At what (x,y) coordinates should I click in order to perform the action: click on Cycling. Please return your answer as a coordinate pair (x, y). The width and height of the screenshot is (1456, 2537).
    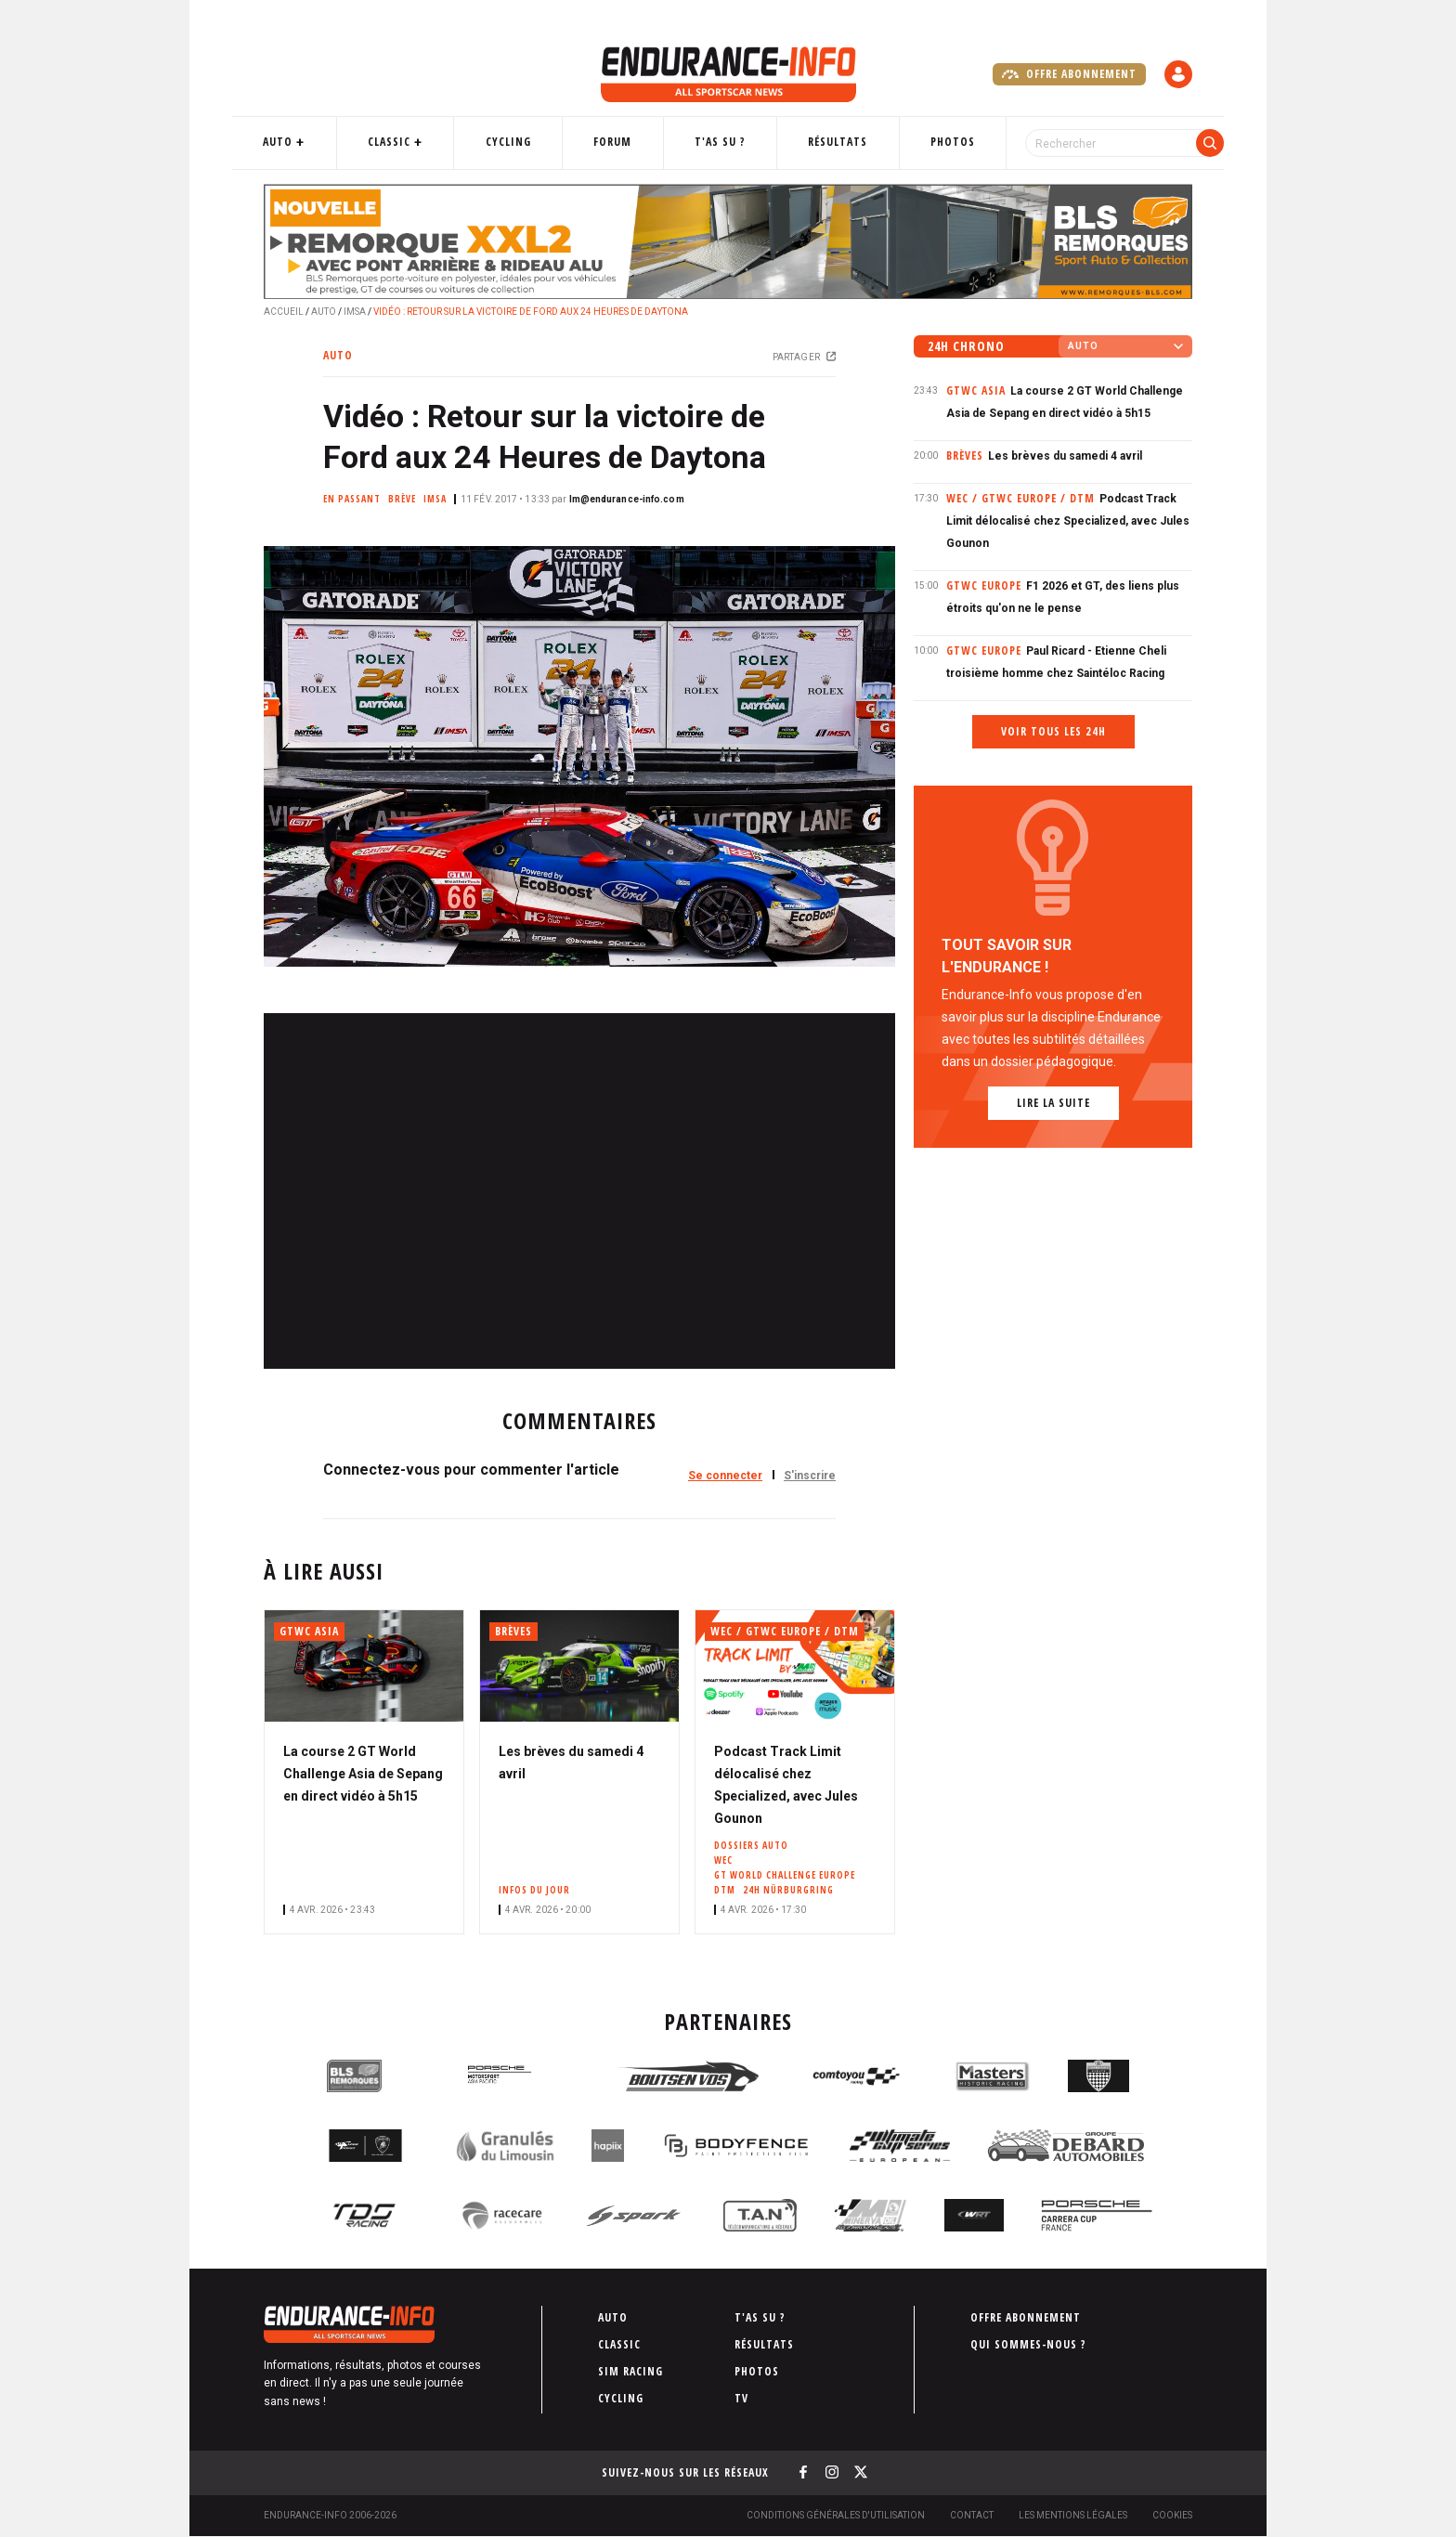
    Looking at the image, I should click on (521, 142).